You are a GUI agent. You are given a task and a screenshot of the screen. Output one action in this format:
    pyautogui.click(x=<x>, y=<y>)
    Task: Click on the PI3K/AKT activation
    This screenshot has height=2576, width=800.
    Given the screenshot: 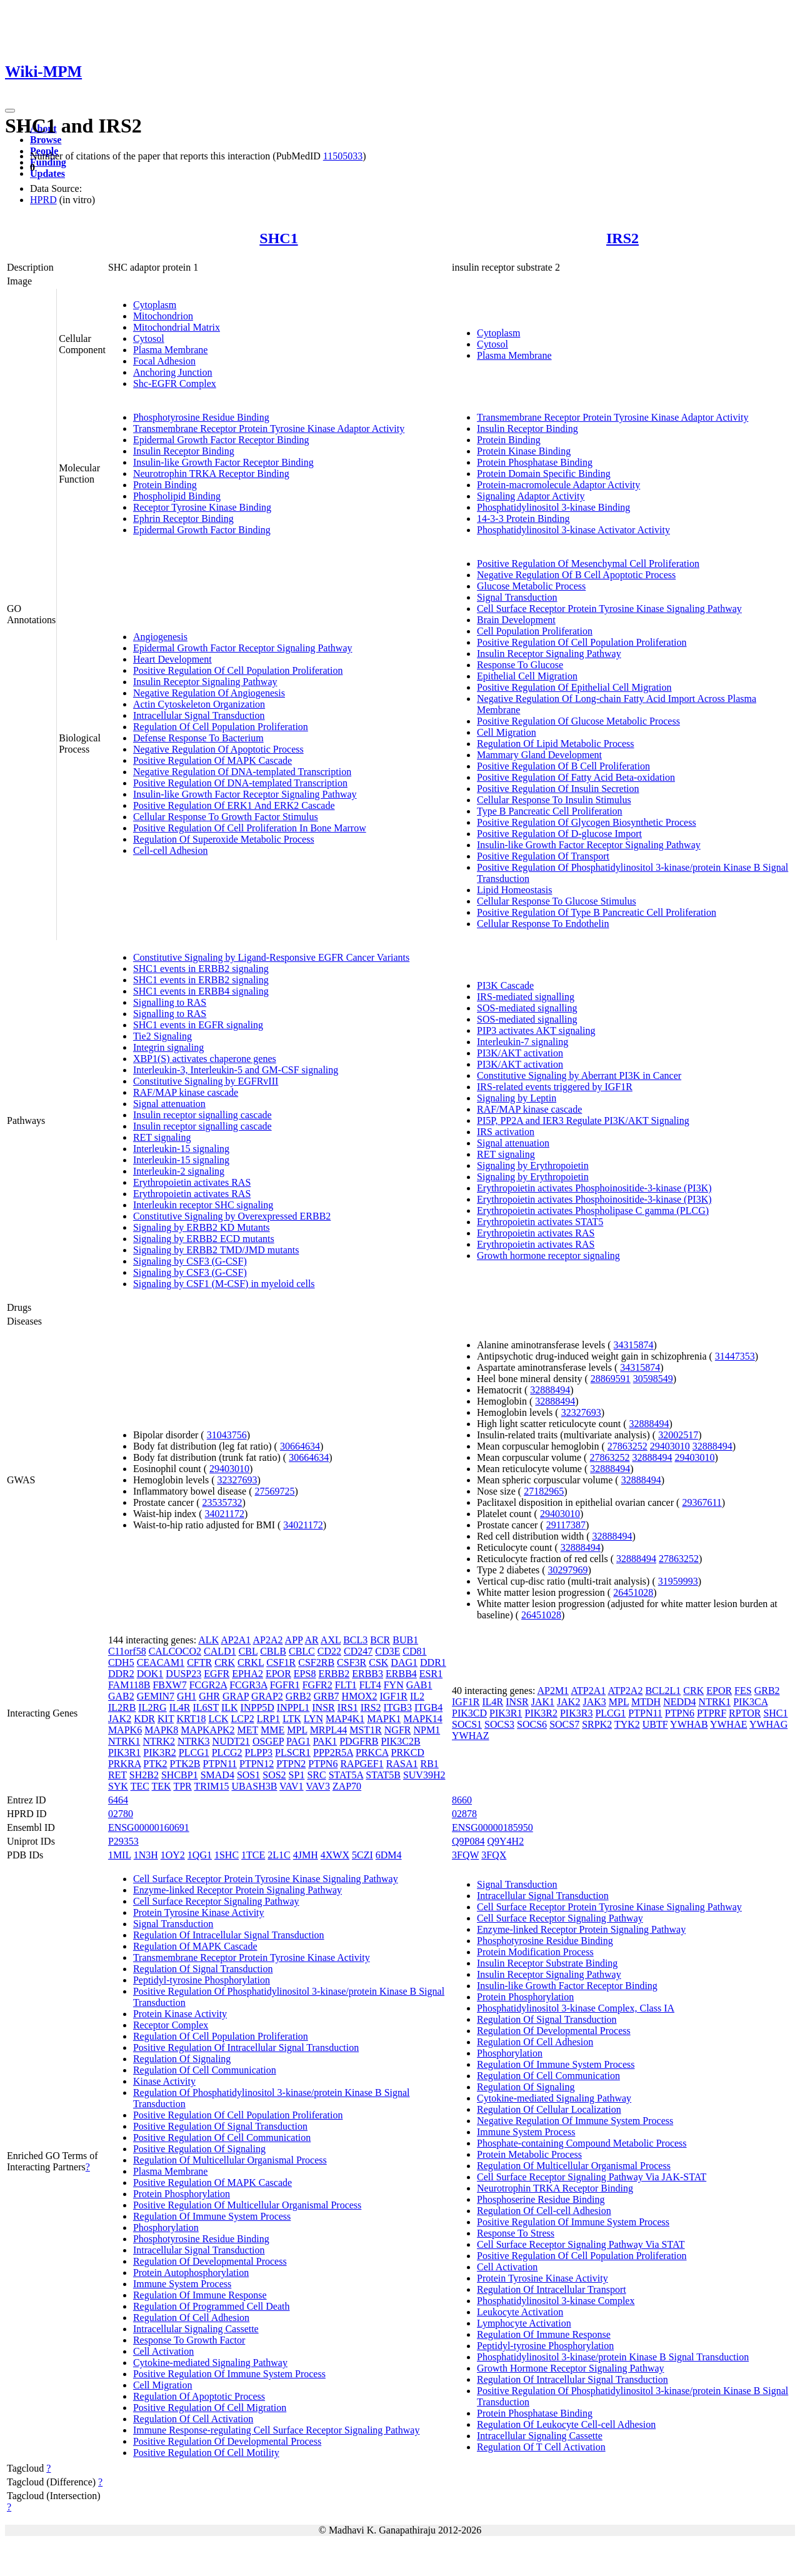 What is the action you would take?
    pyautogui.click(x=520, y=1053)
    